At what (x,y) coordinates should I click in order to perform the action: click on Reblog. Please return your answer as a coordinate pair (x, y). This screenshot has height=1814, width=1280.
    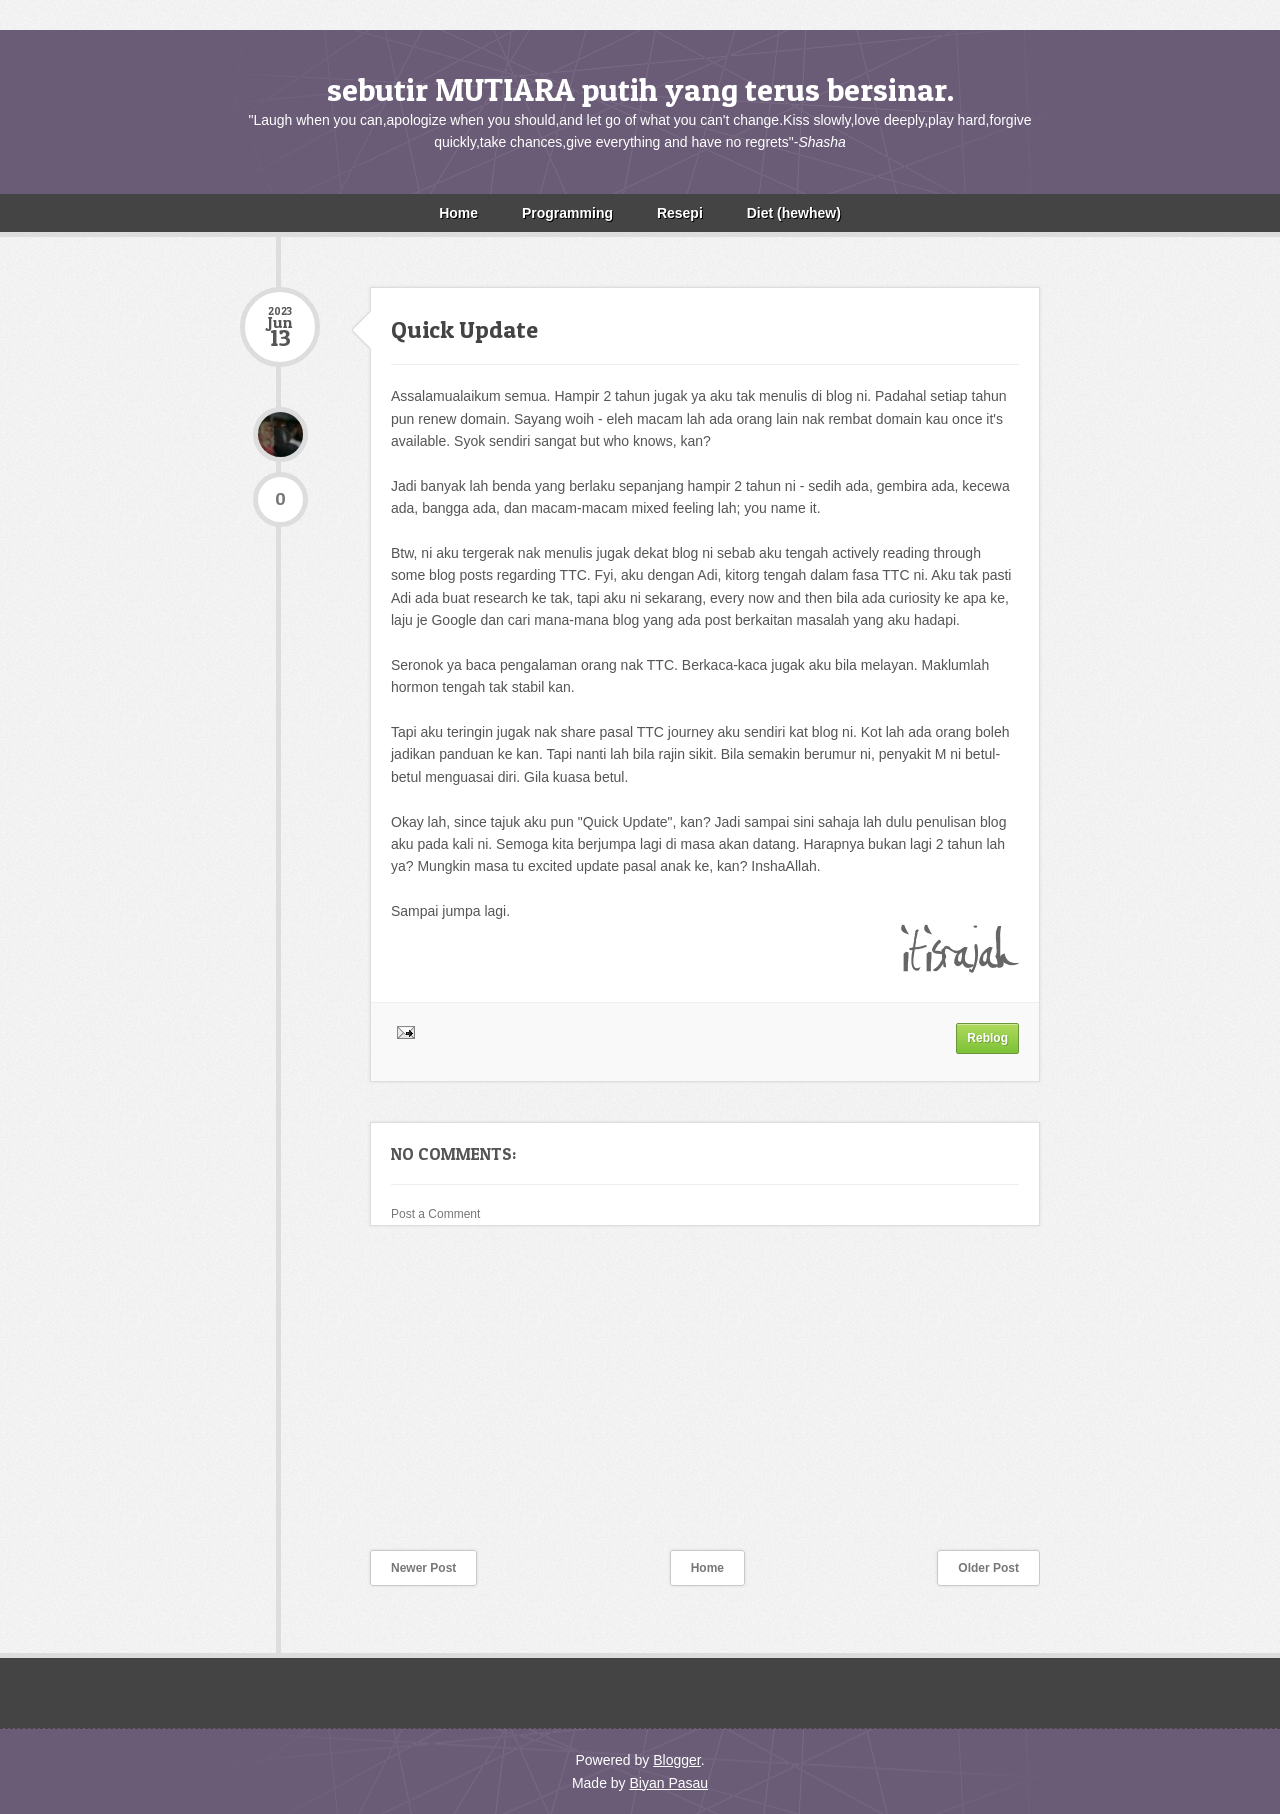
    Looking at the image, I should click on (987, 1038).